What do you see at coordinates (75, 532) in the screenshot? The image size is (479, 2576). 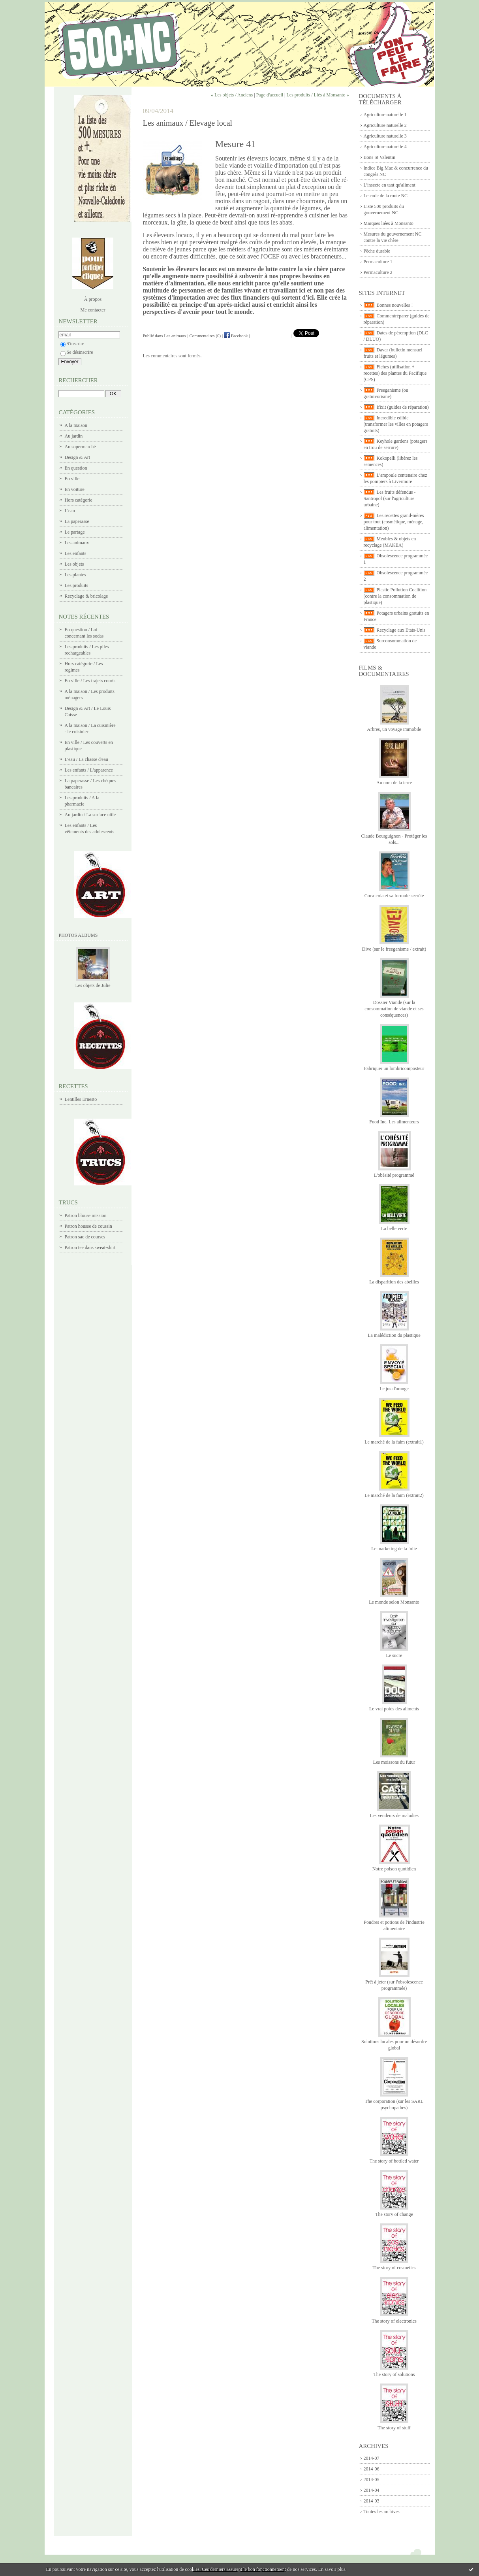 I see `Le partage` at bounding box center [75, 532].